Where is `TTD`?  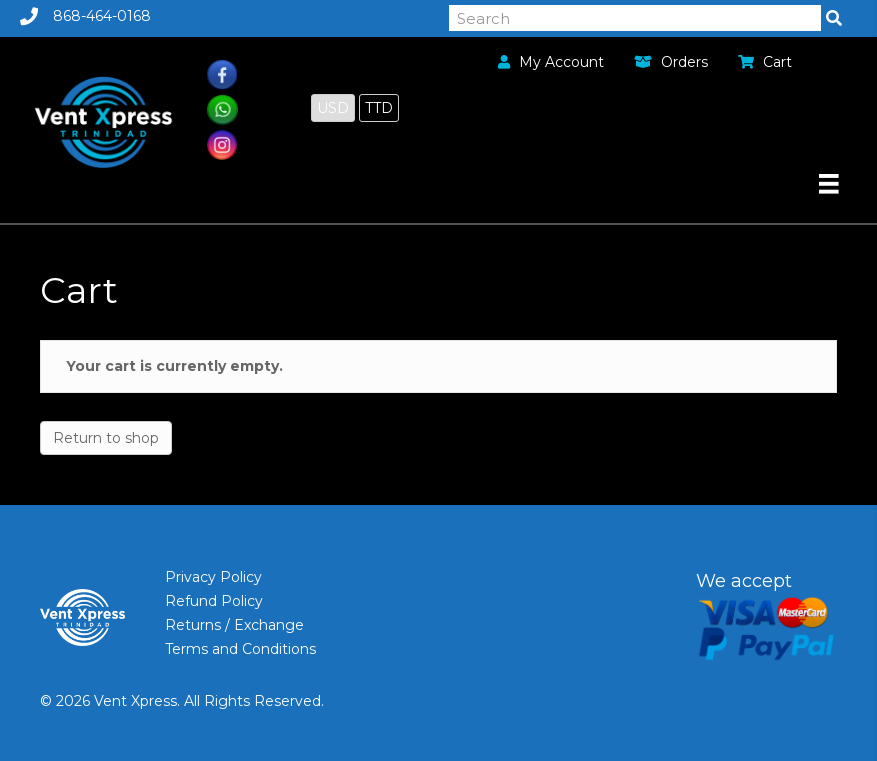
TTD is located at coordinates (379, 108).